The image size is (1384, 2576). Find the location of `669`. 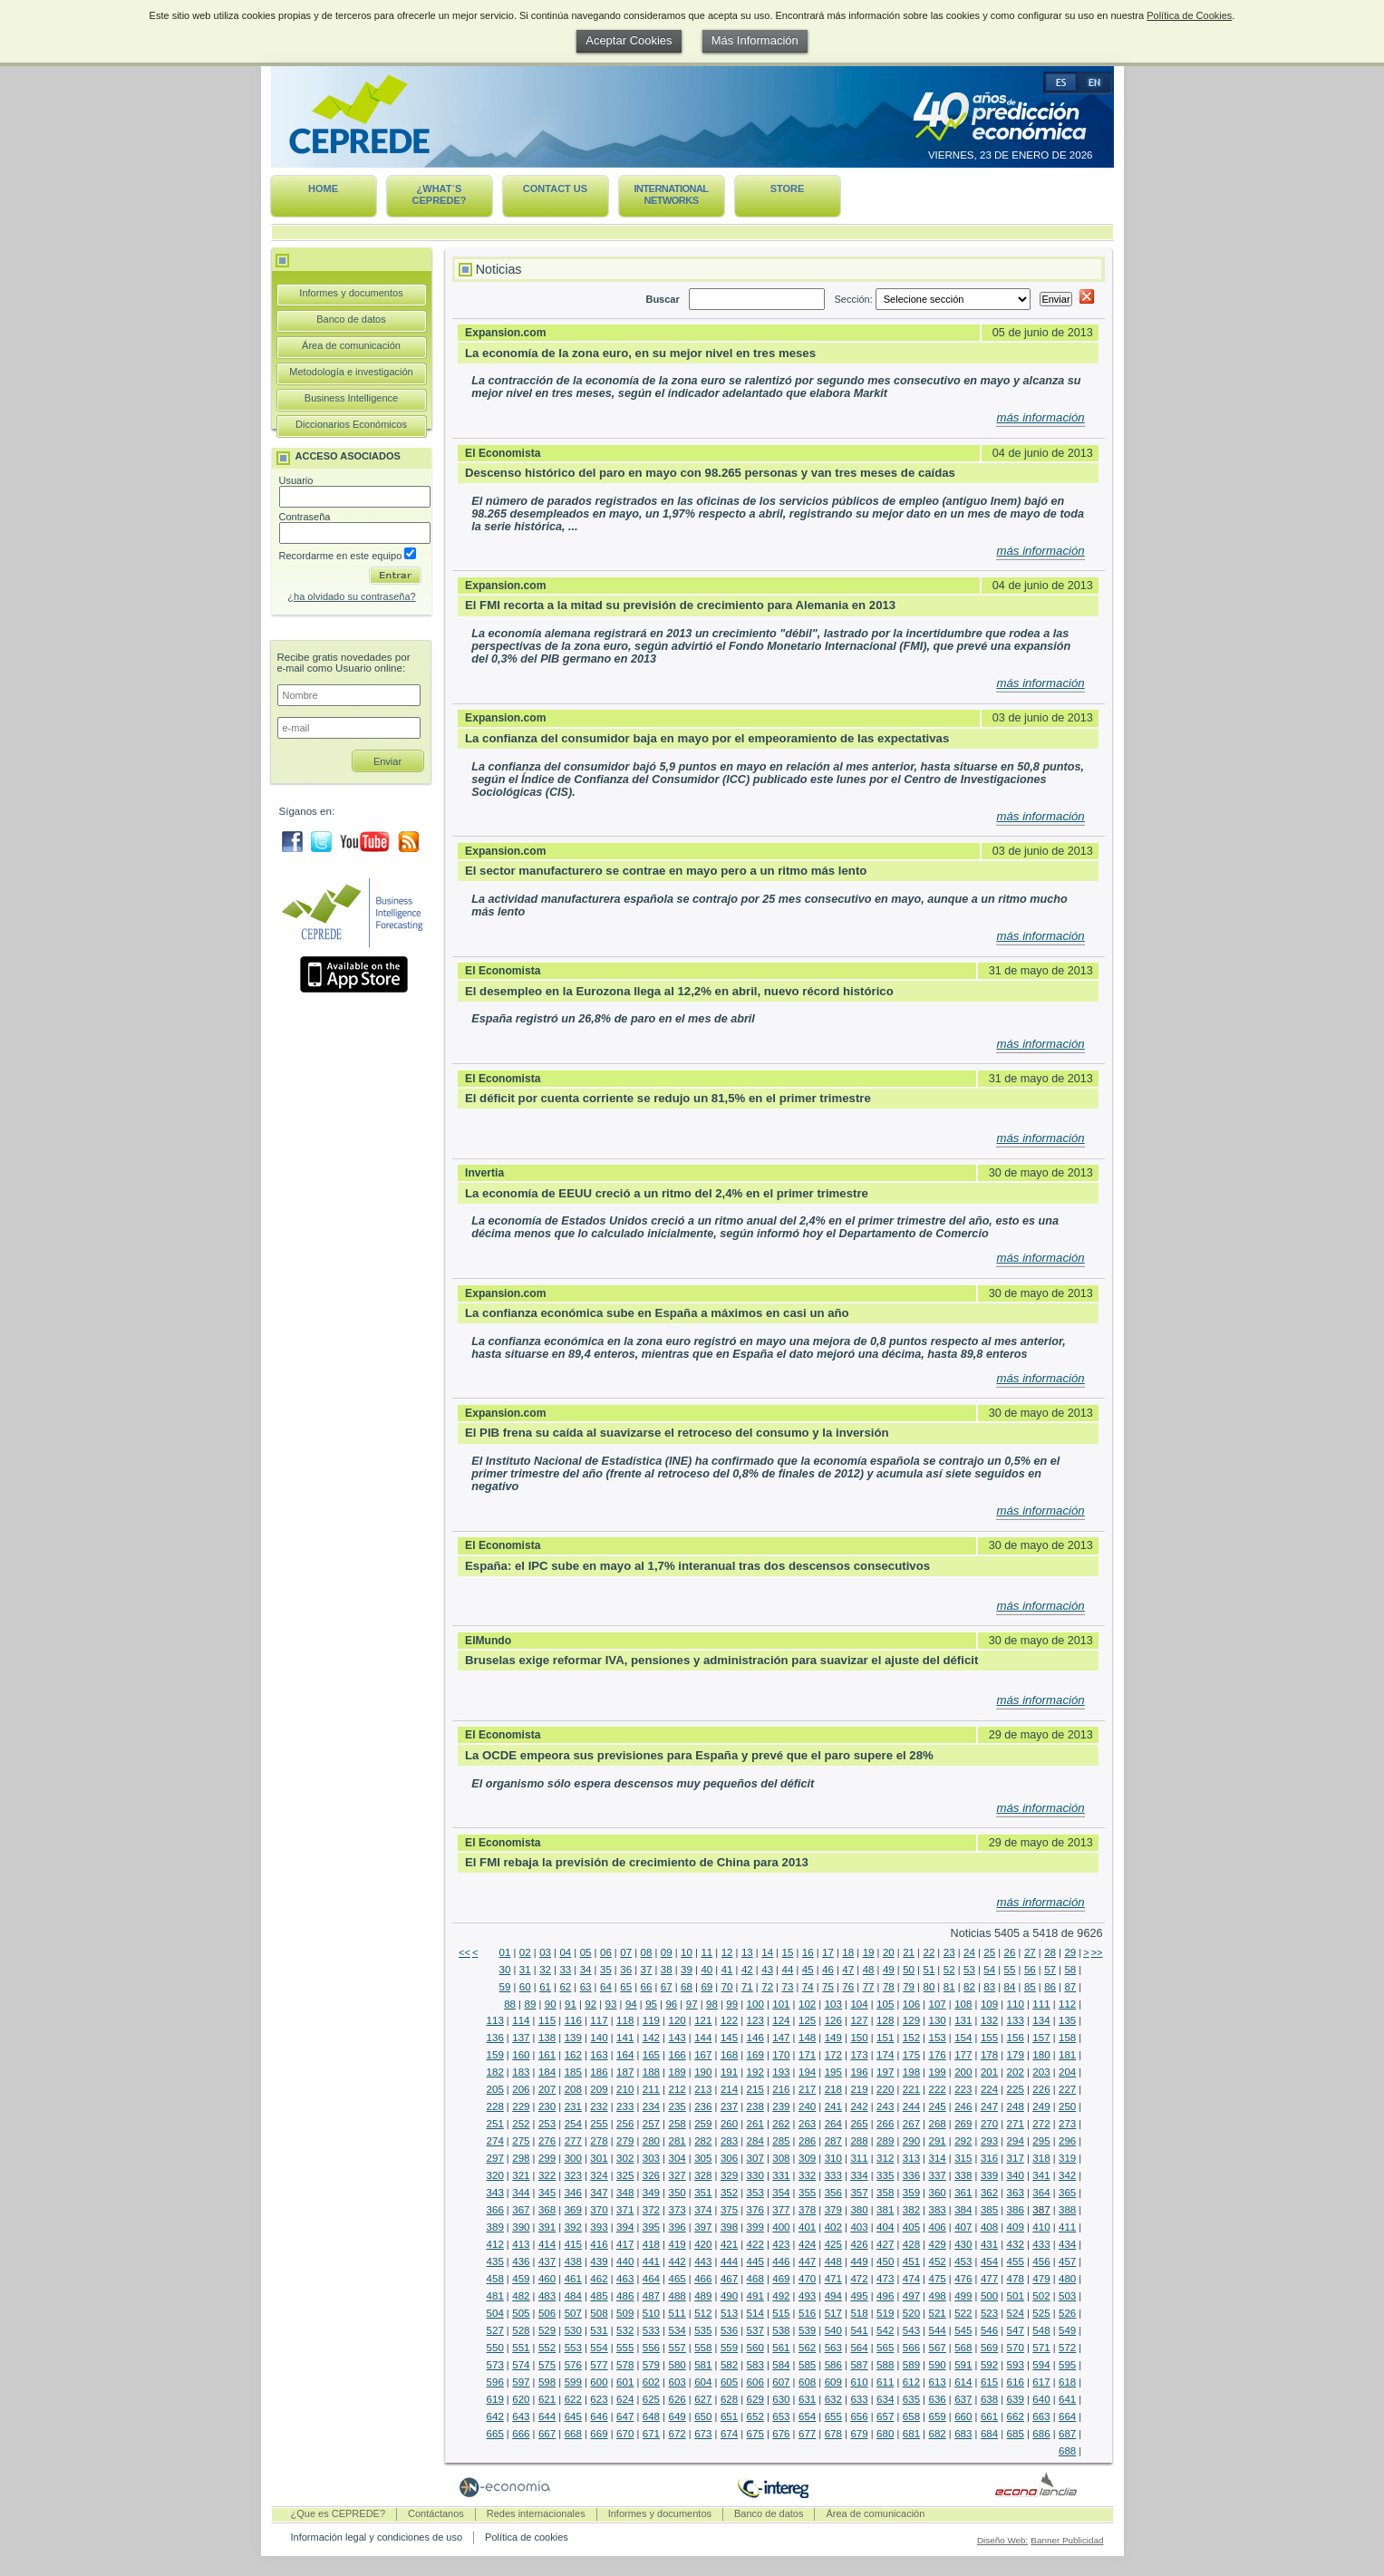

669 is located at coordinates (598, 2433).